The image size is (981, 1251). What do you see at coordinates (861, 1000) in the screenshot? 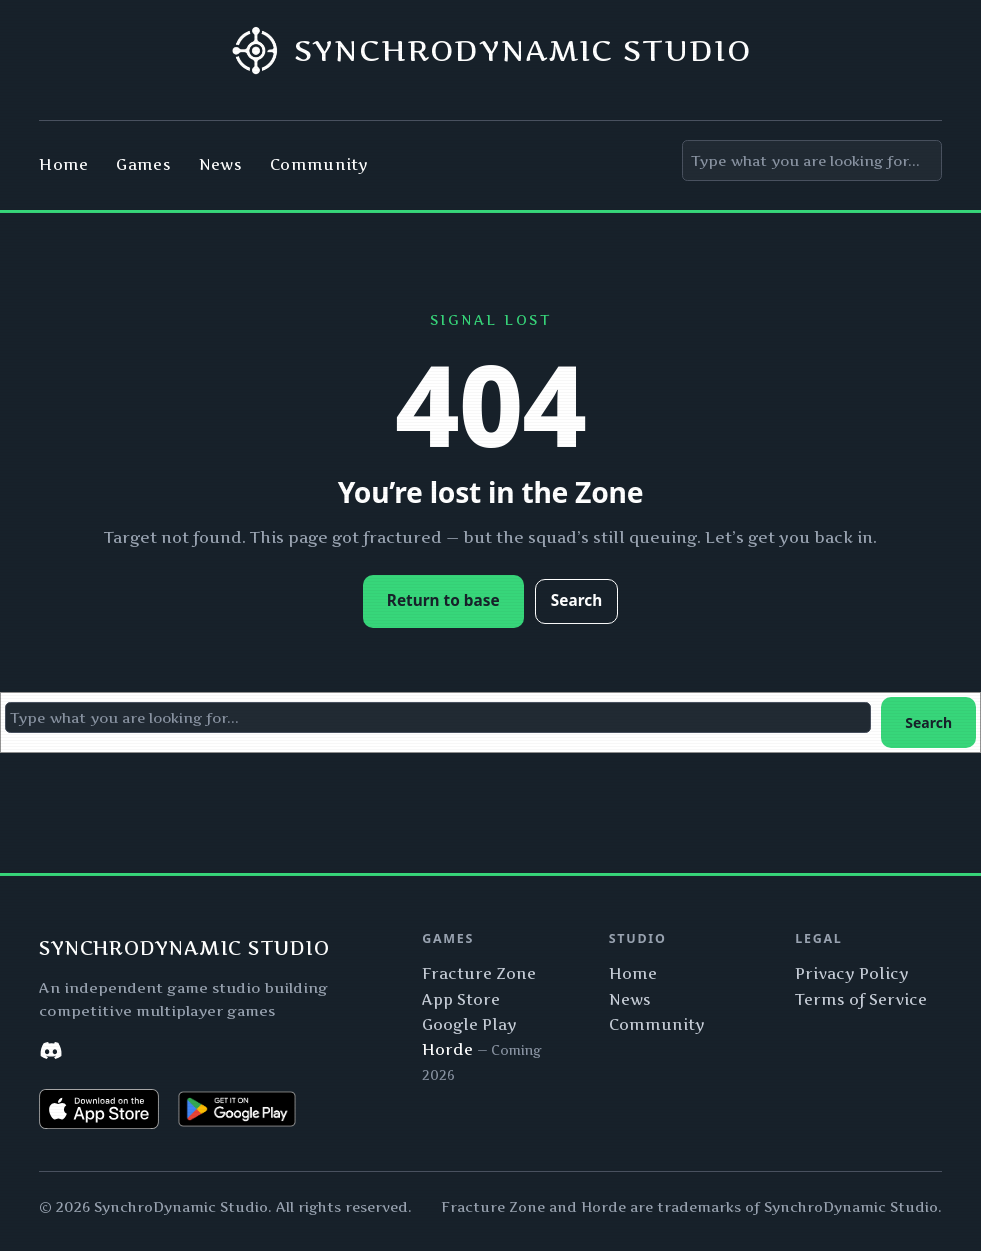
I see `Terms of Service` at bounding box center [861, 1000].